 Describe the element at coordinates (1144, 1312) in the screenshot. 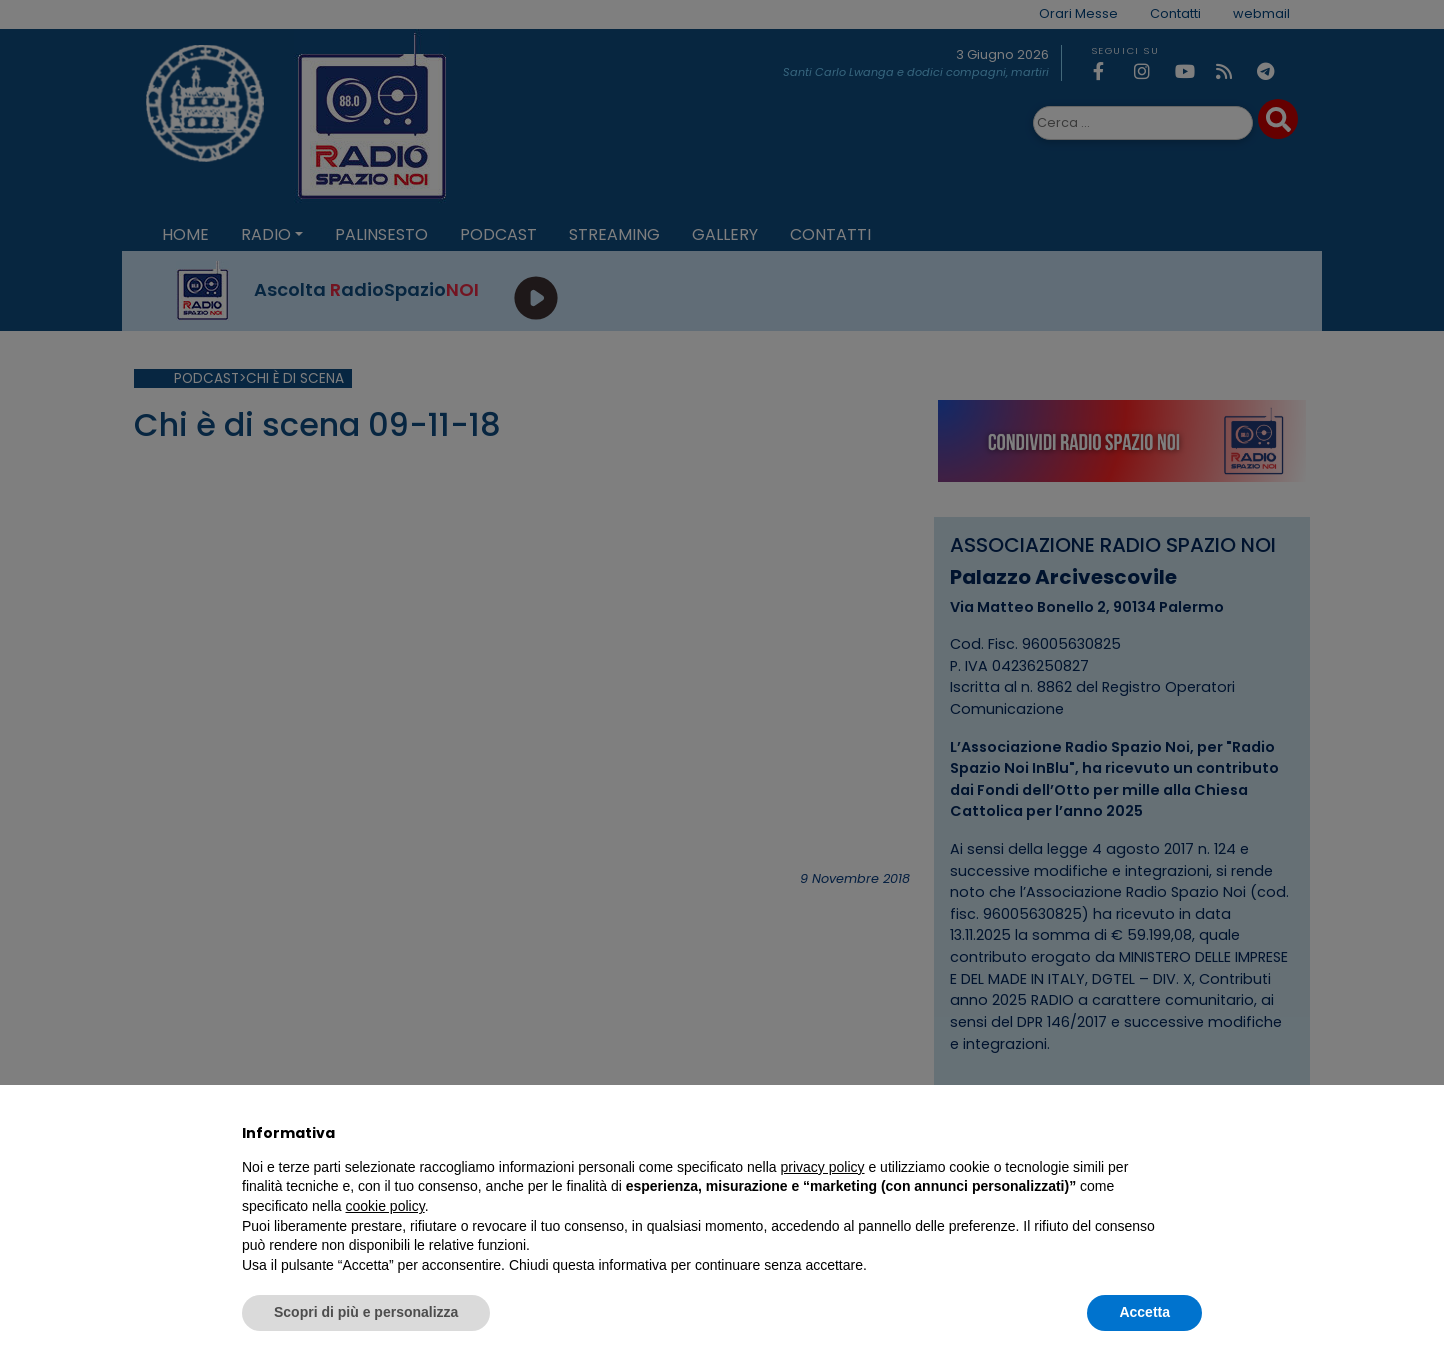

I see `Accetta [button]` at that location.